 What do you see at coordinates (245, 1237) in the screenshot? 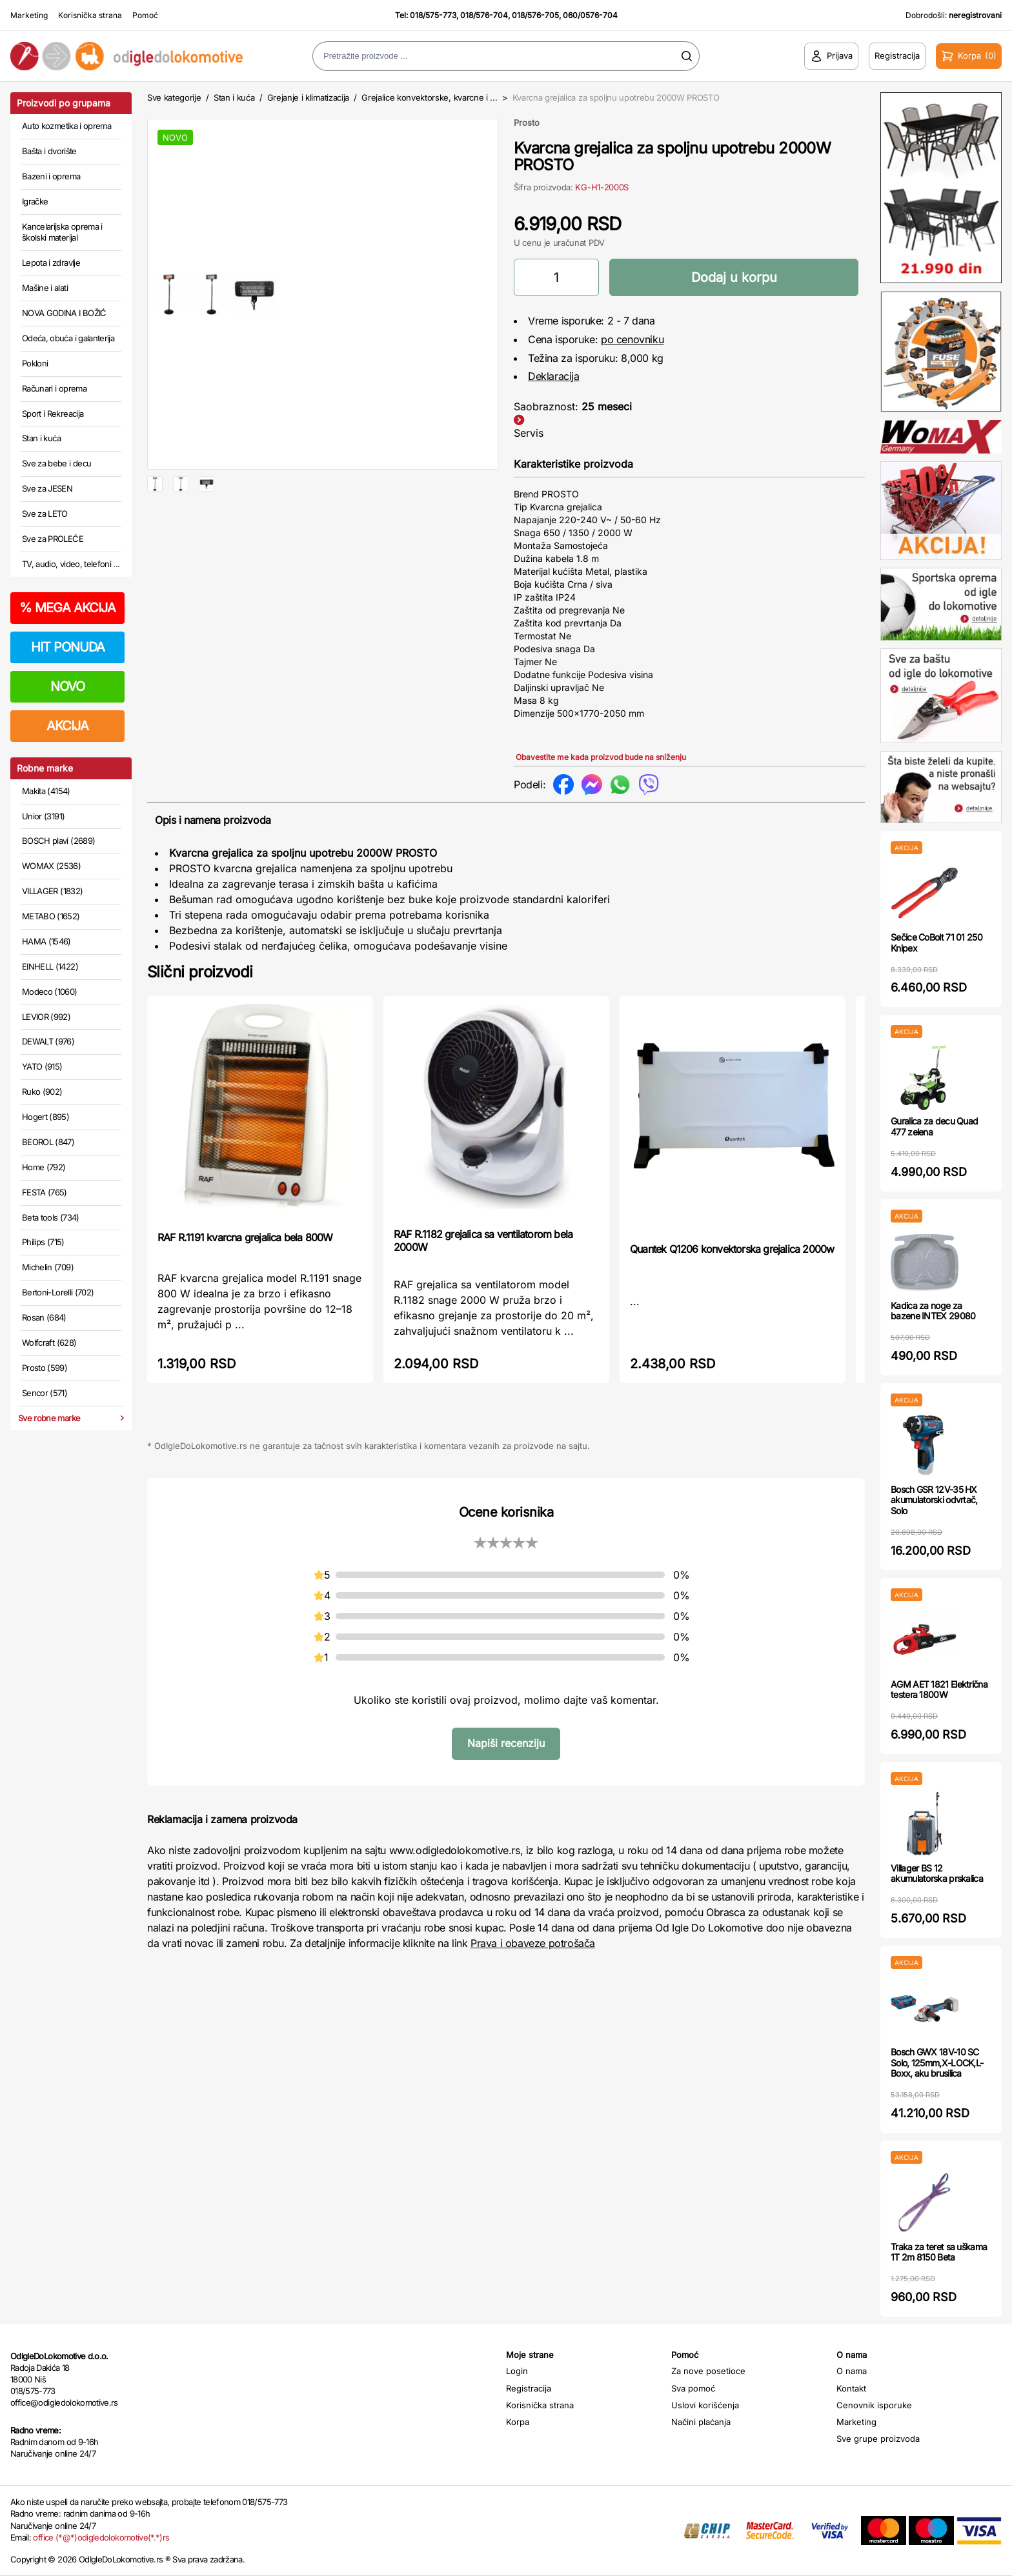
I see `RAF R.1191 kvarcna grejalica bela 800W` at bounding box center [245, 1237].